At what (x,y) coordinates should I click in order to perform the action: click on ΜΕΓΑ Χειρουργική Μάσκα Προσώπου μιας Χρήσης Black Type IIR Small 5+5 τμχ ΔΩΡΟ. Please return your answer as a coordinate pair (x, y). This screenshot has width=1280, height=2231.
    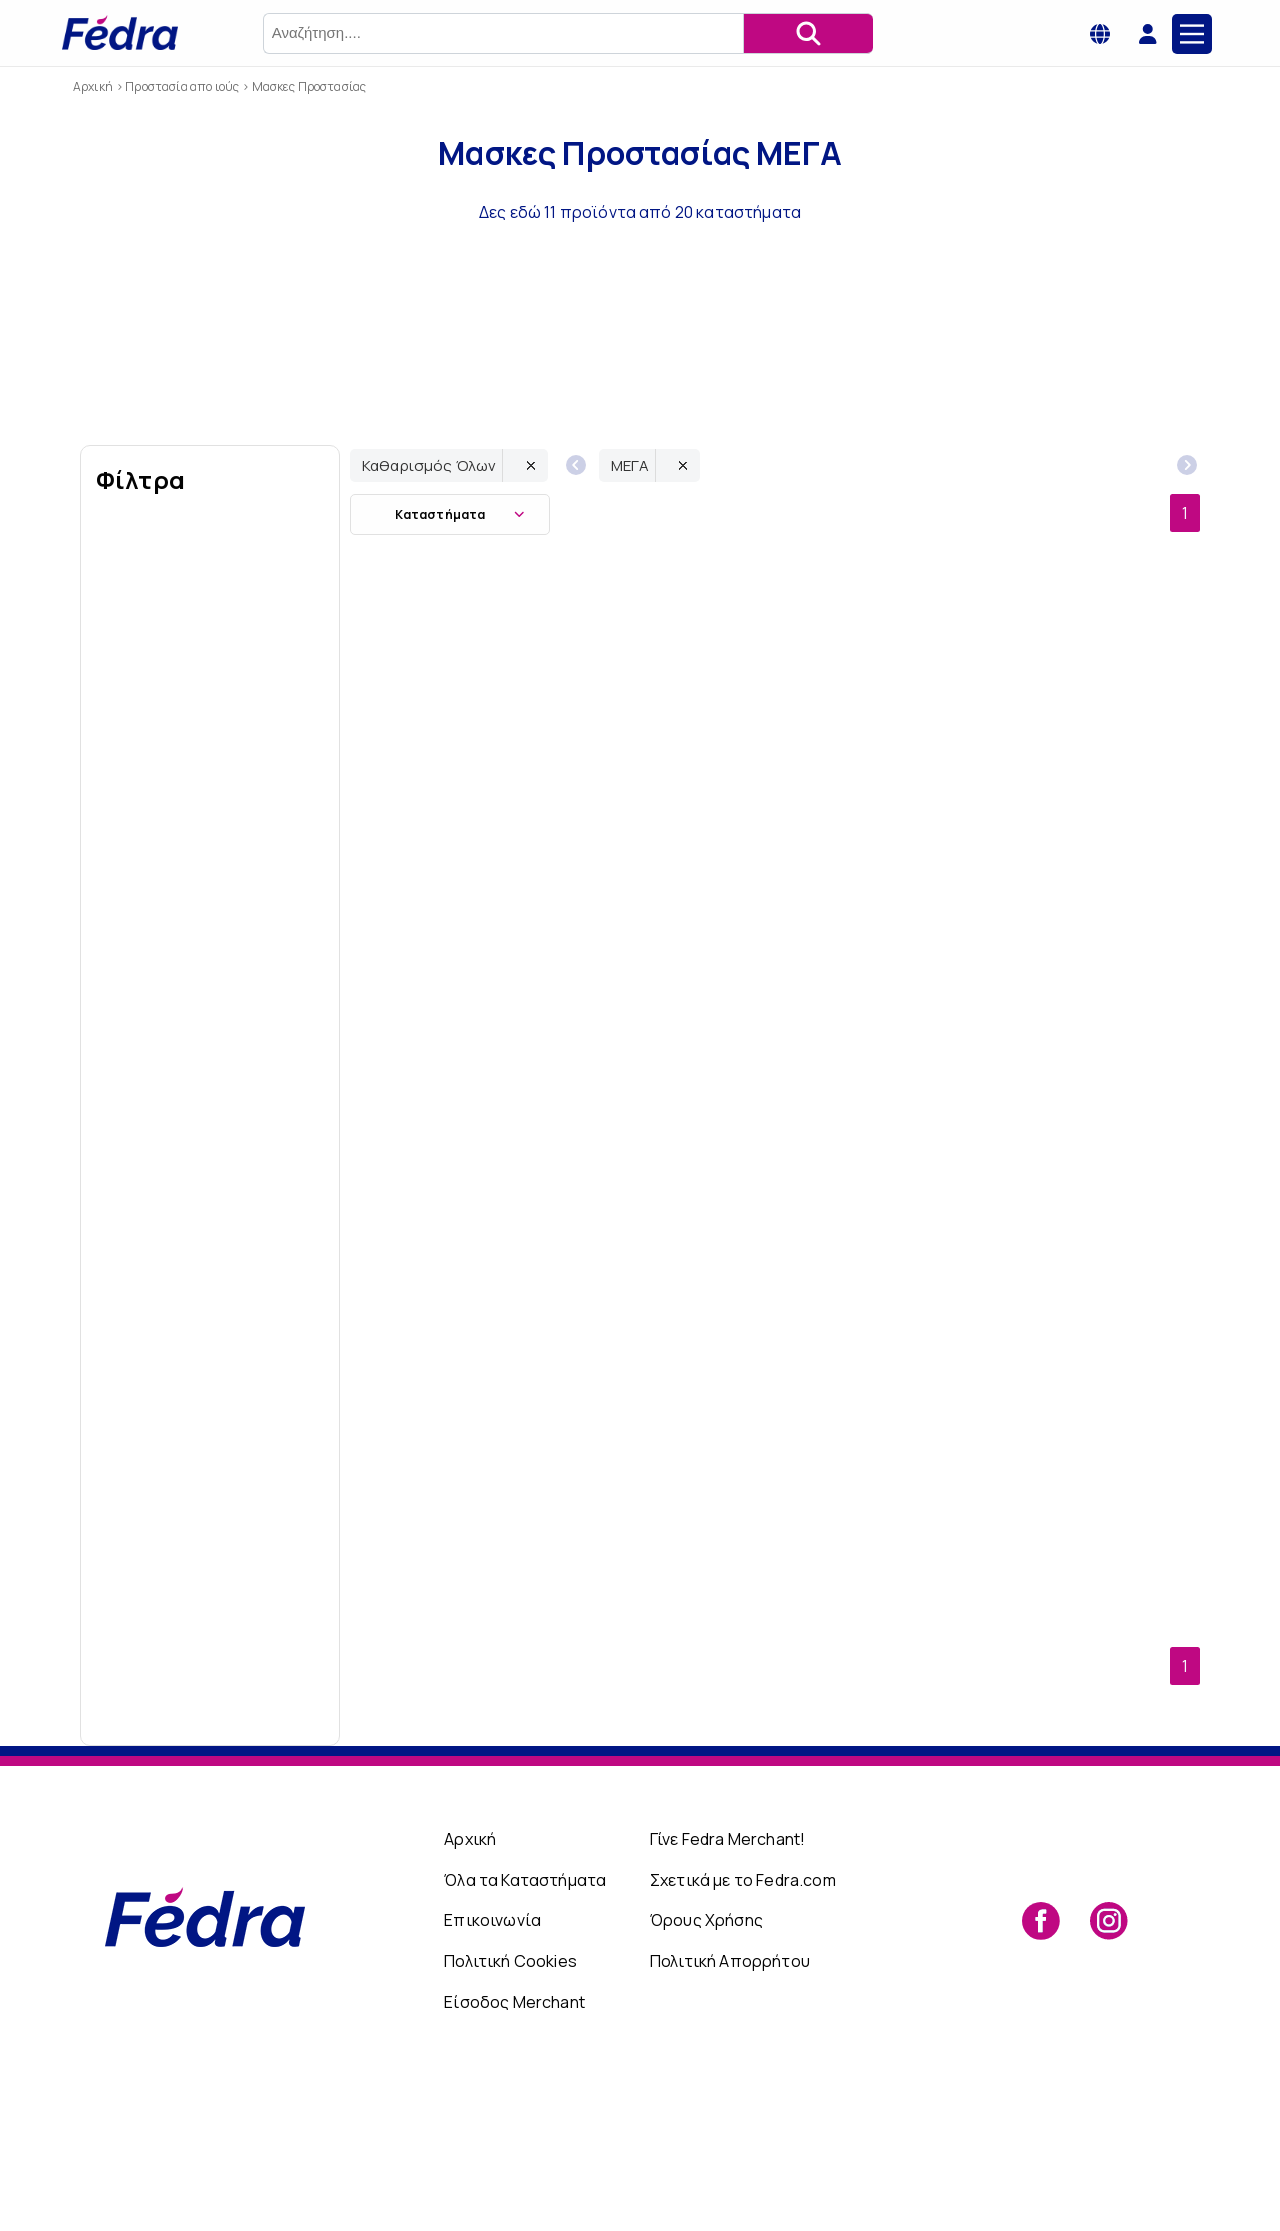
    Looking at the image, I should click on (456, 913).